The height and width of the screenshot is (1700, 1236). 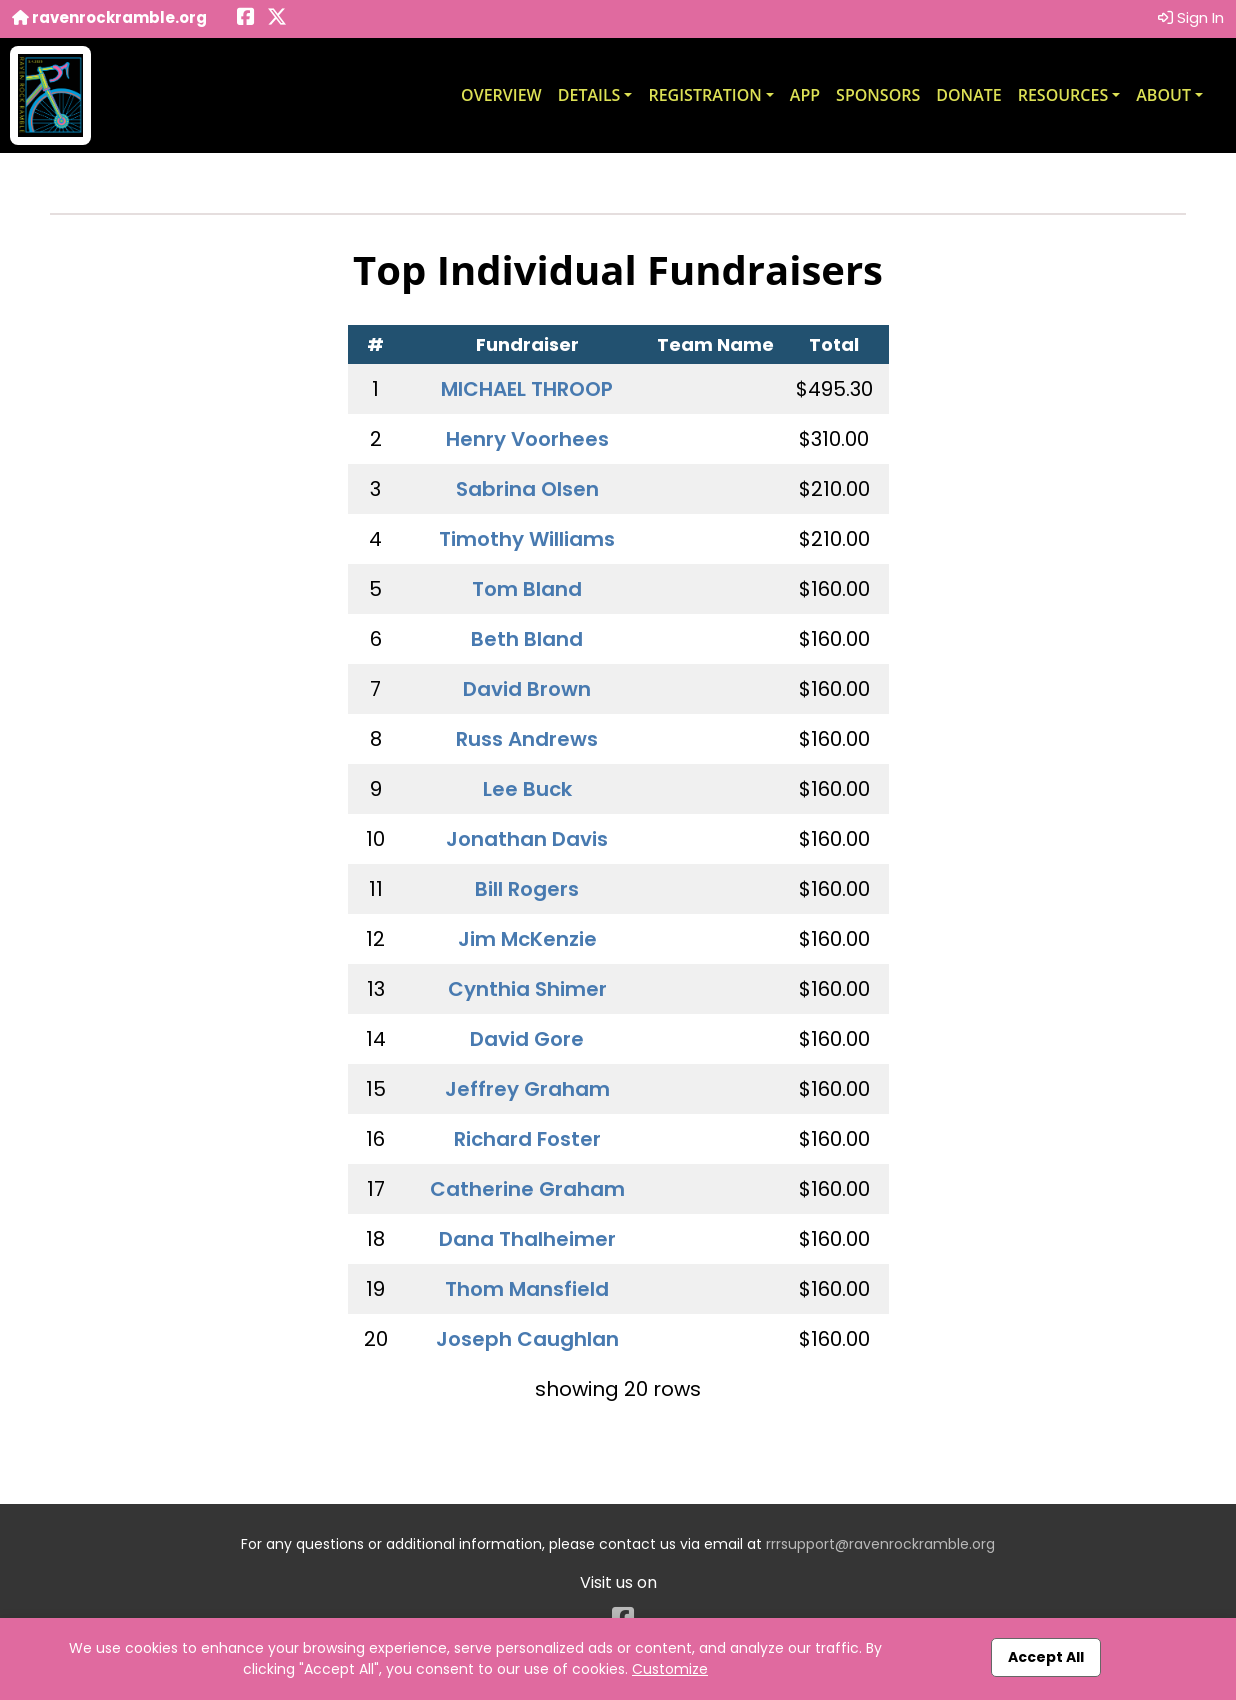 What do you see at coordinates (805, 95) in the screenshot?
I see `App` at bounding box center [805, 95].